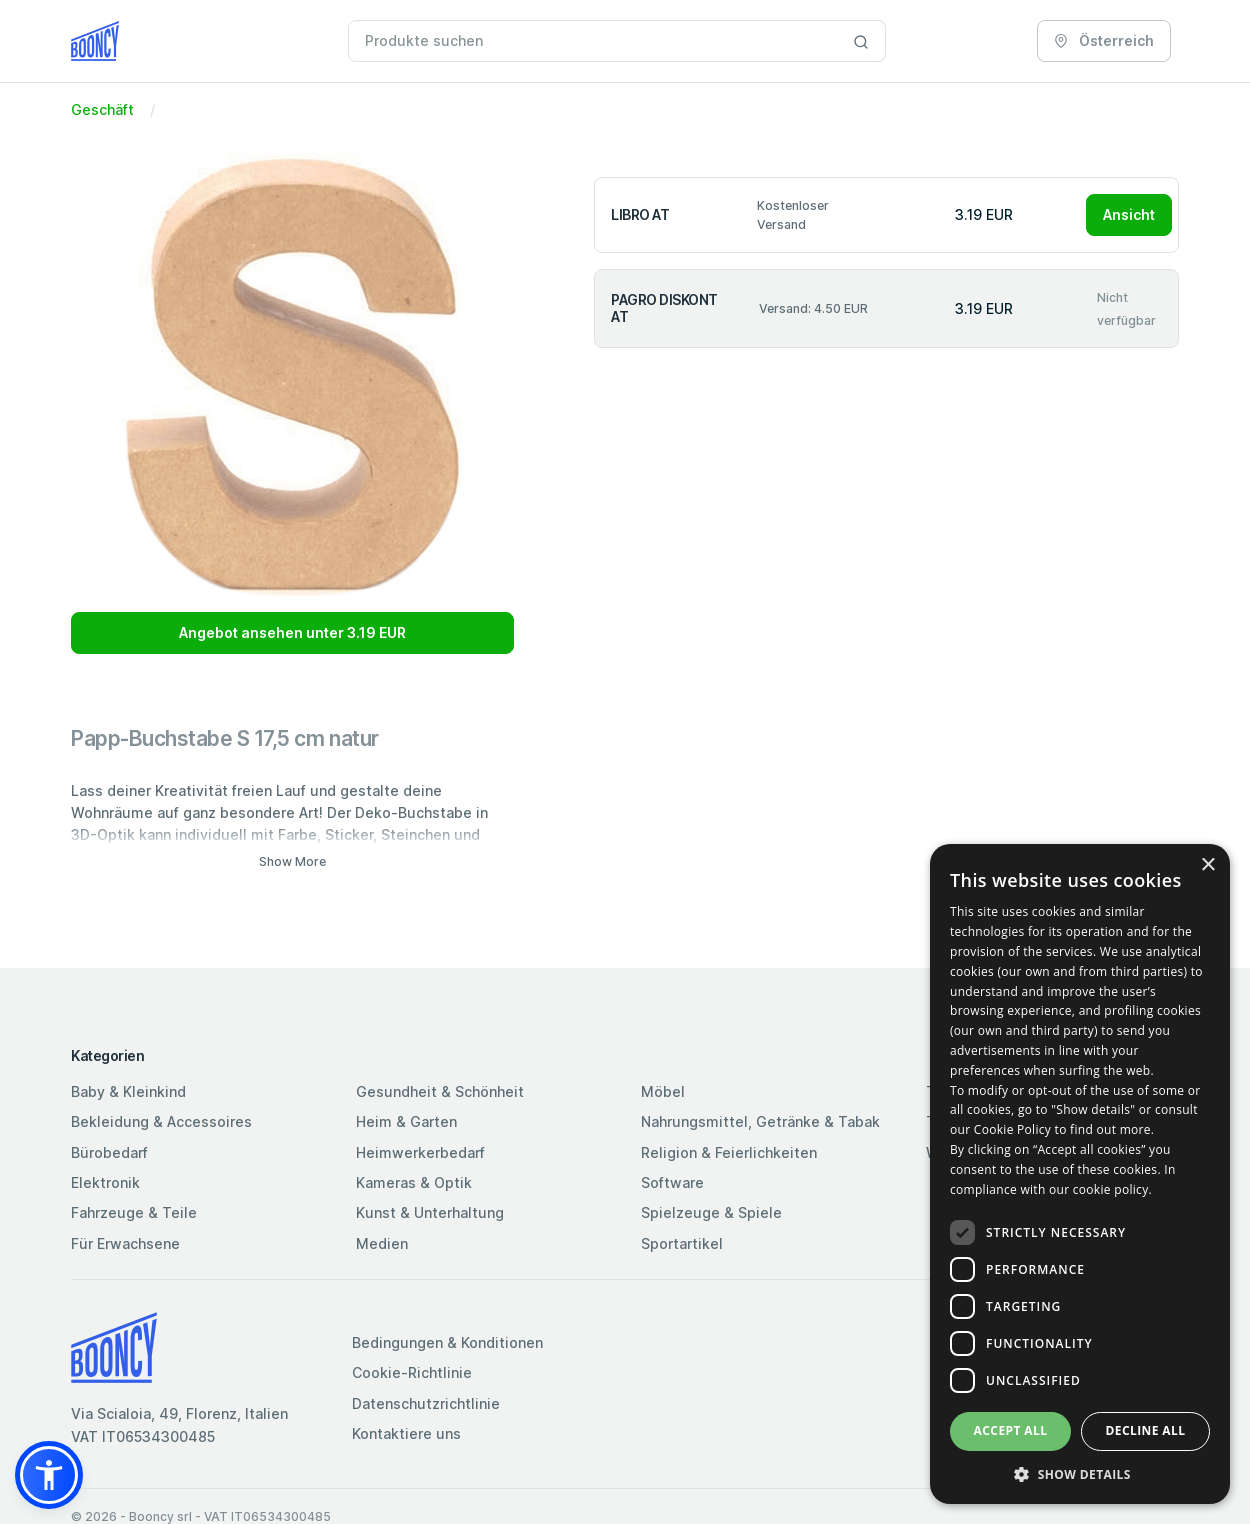 The height and width of the screenshot is (1524, 1250). I want to click on Datenschutzrichtlinie, so click(426, 1403).